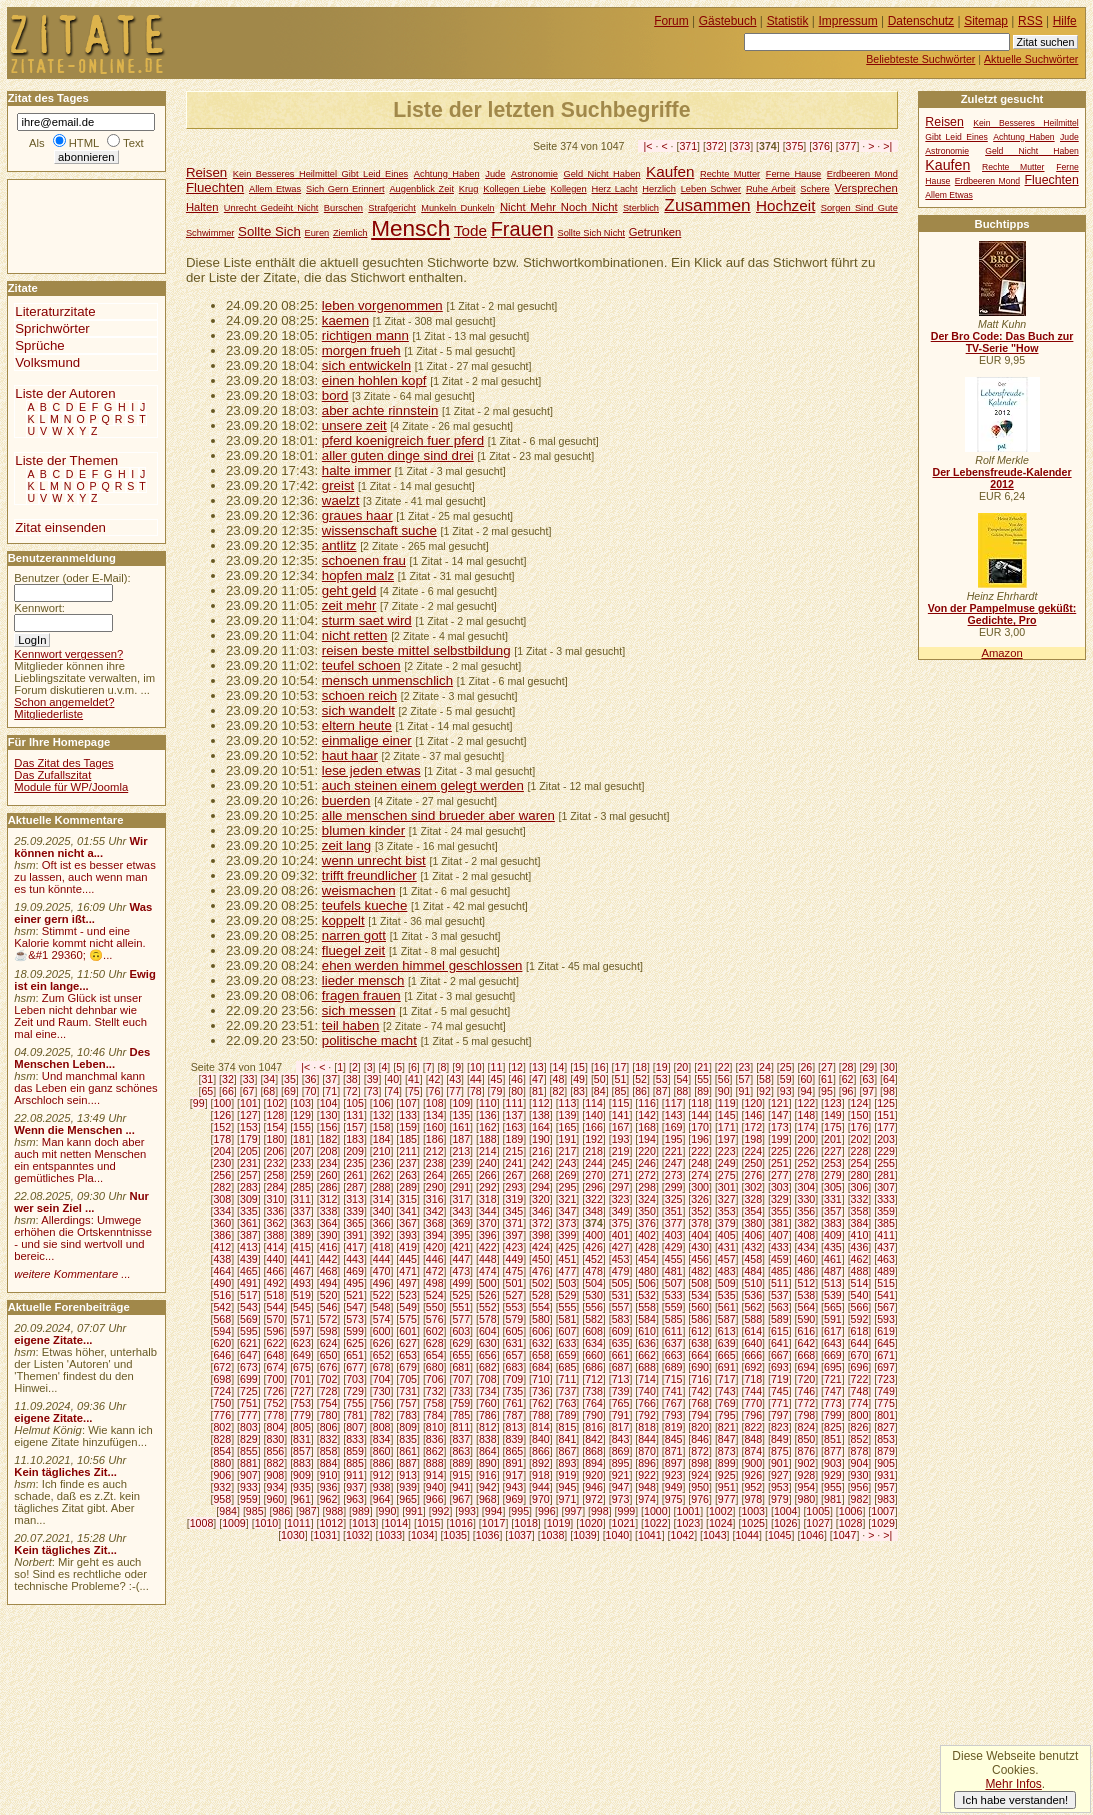  Describe the element at coordinates (222, 1199) in the screenshot. I see `308` at that location.